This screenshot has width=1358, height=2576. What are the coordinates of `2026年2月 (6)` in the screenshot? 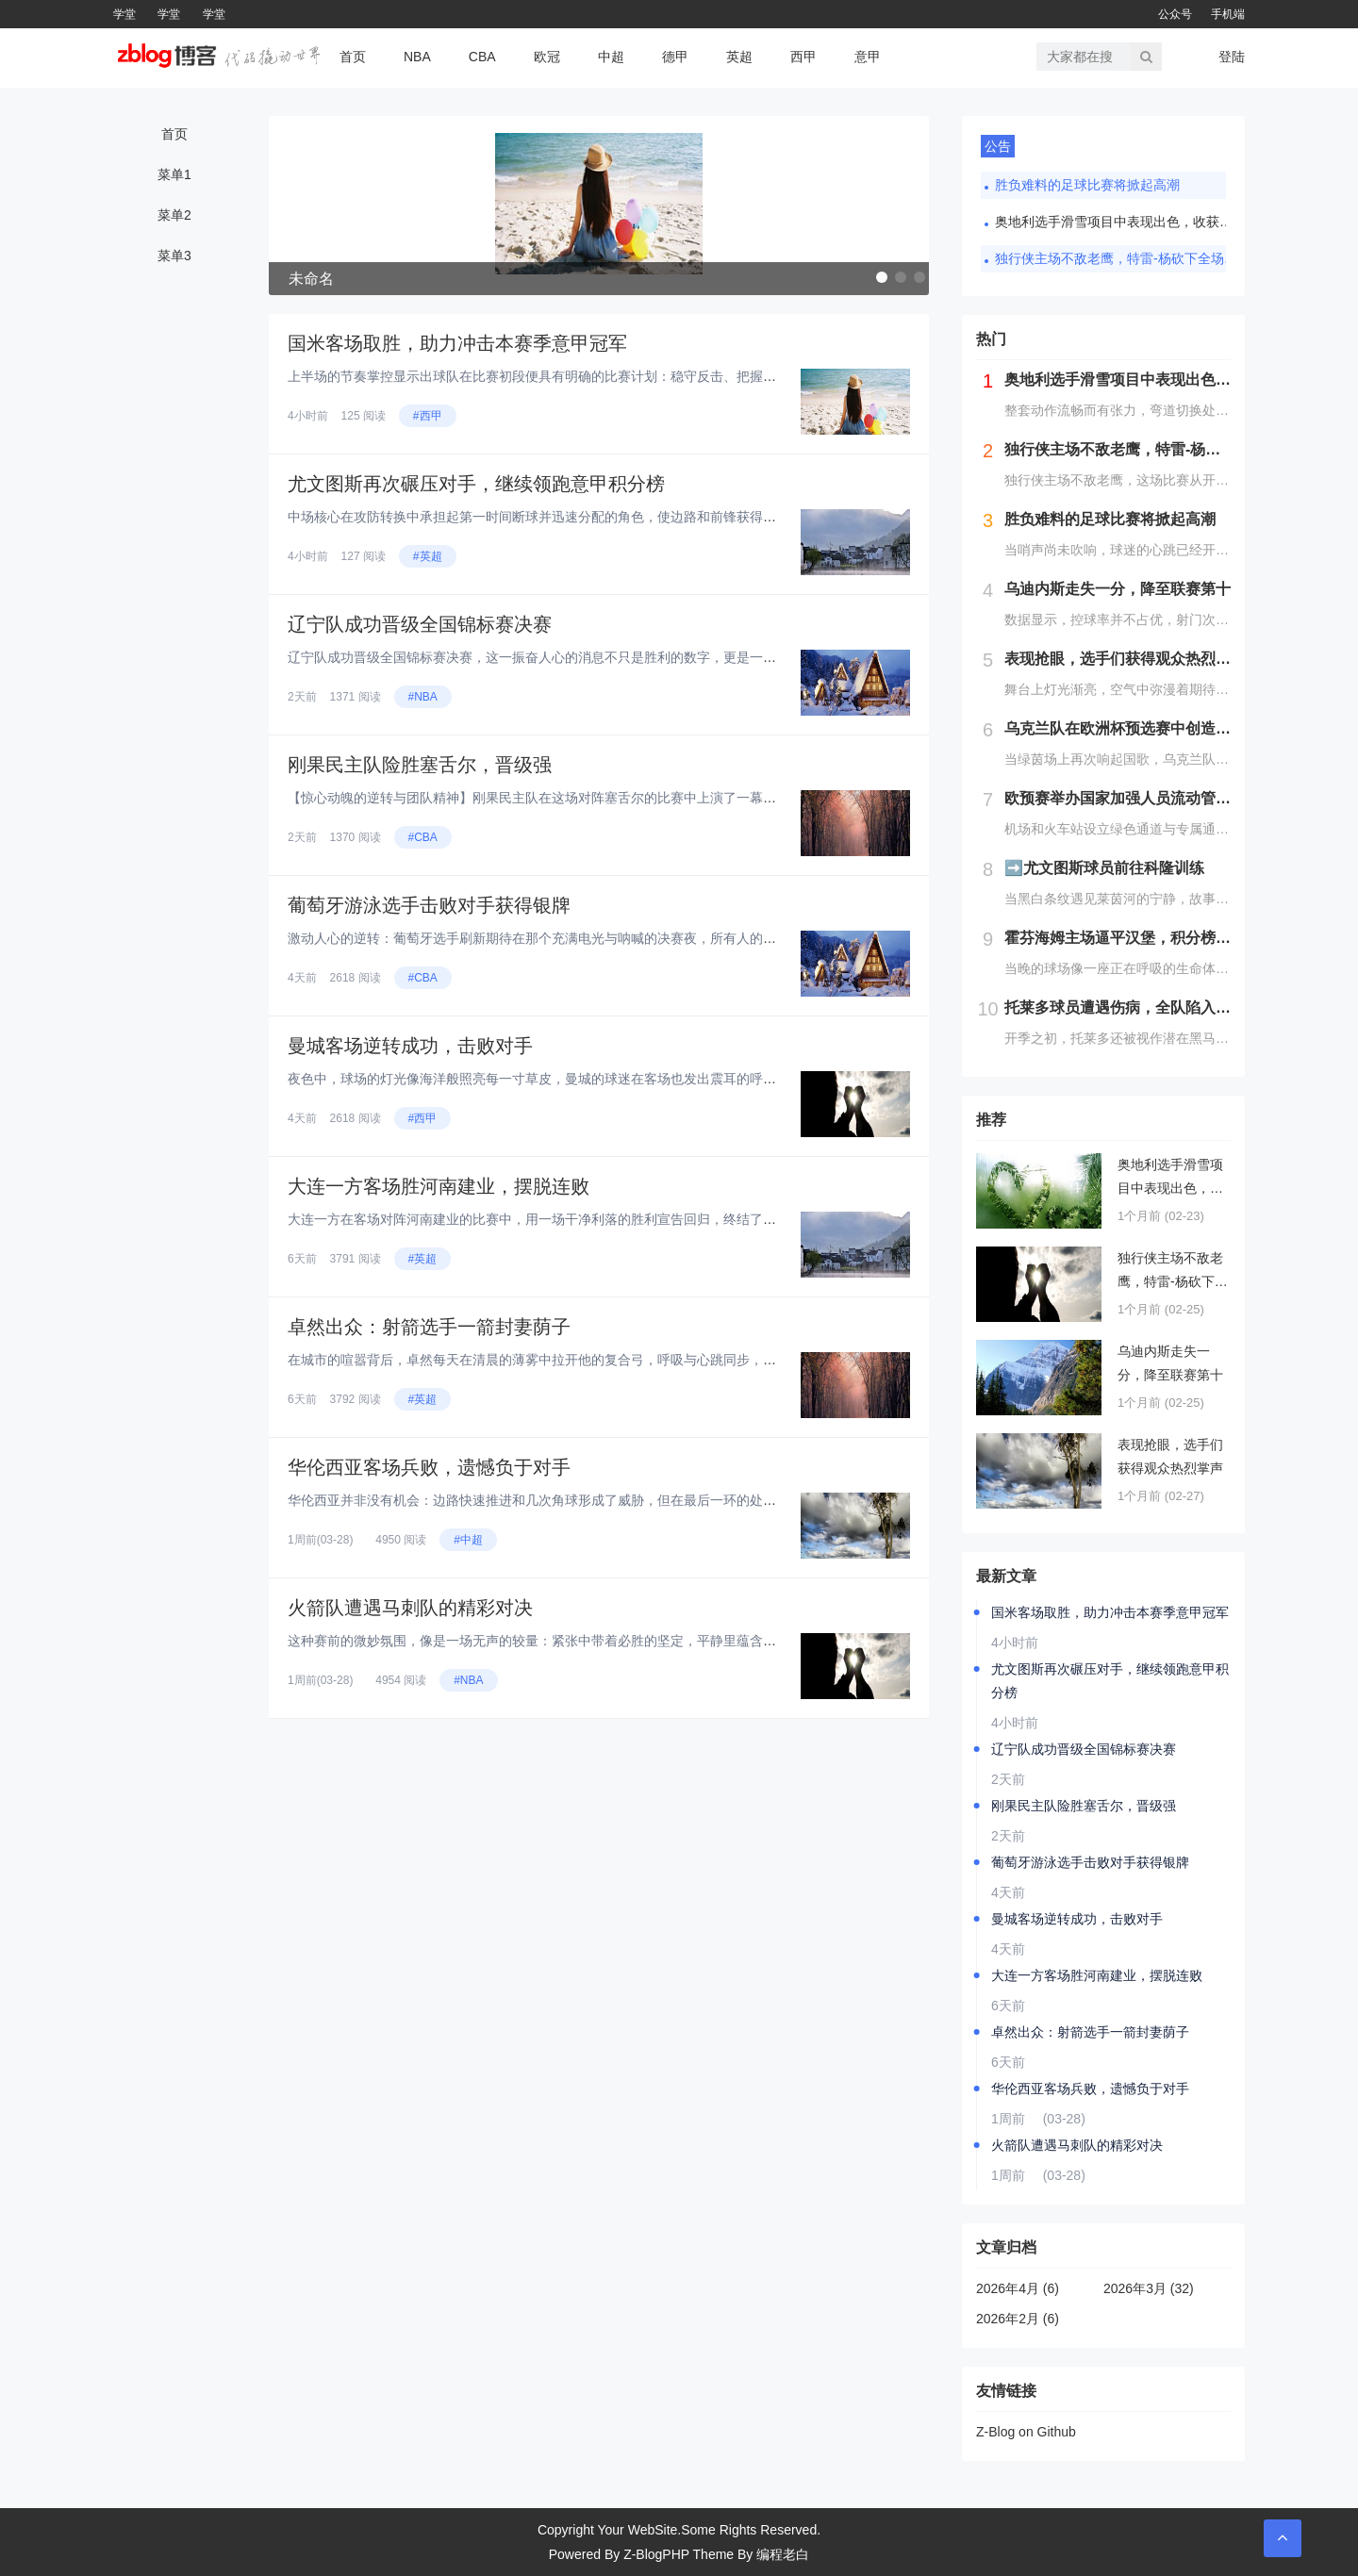 It's located at (1017, 2318).